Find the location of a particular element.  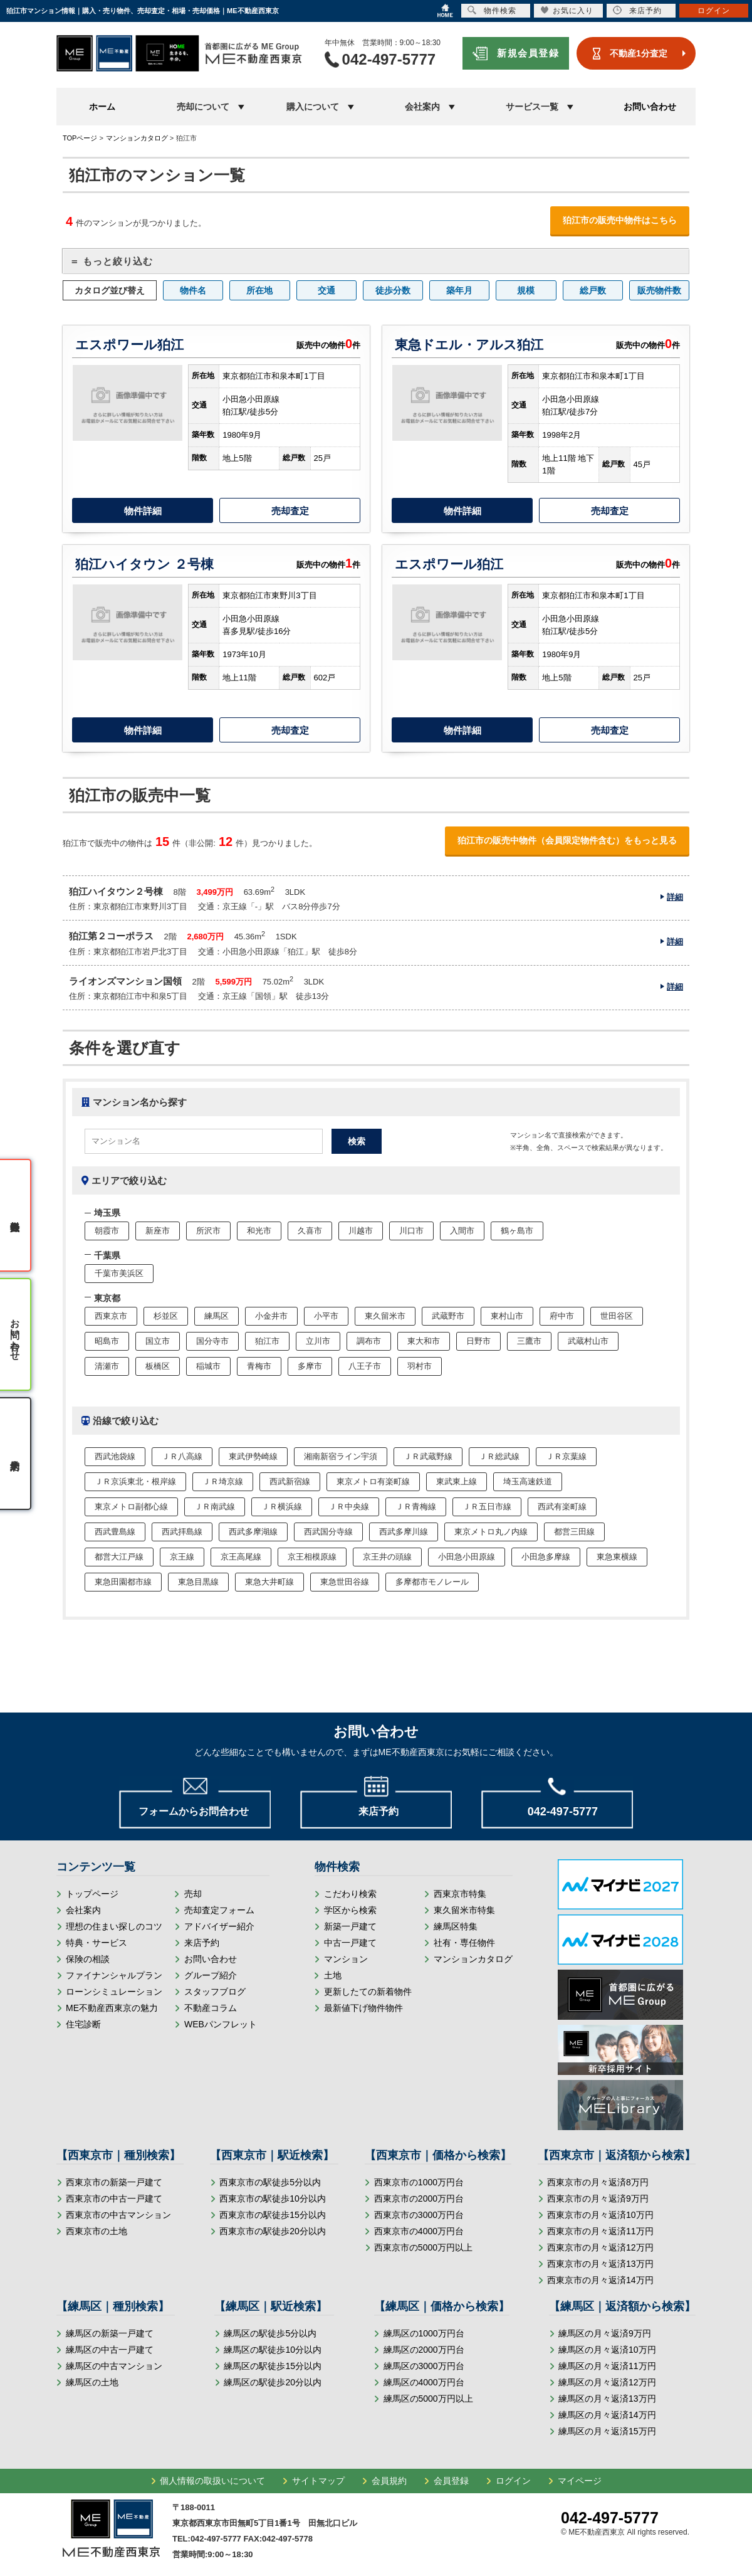

保険の相談 is located at coordinates (88, 1959).